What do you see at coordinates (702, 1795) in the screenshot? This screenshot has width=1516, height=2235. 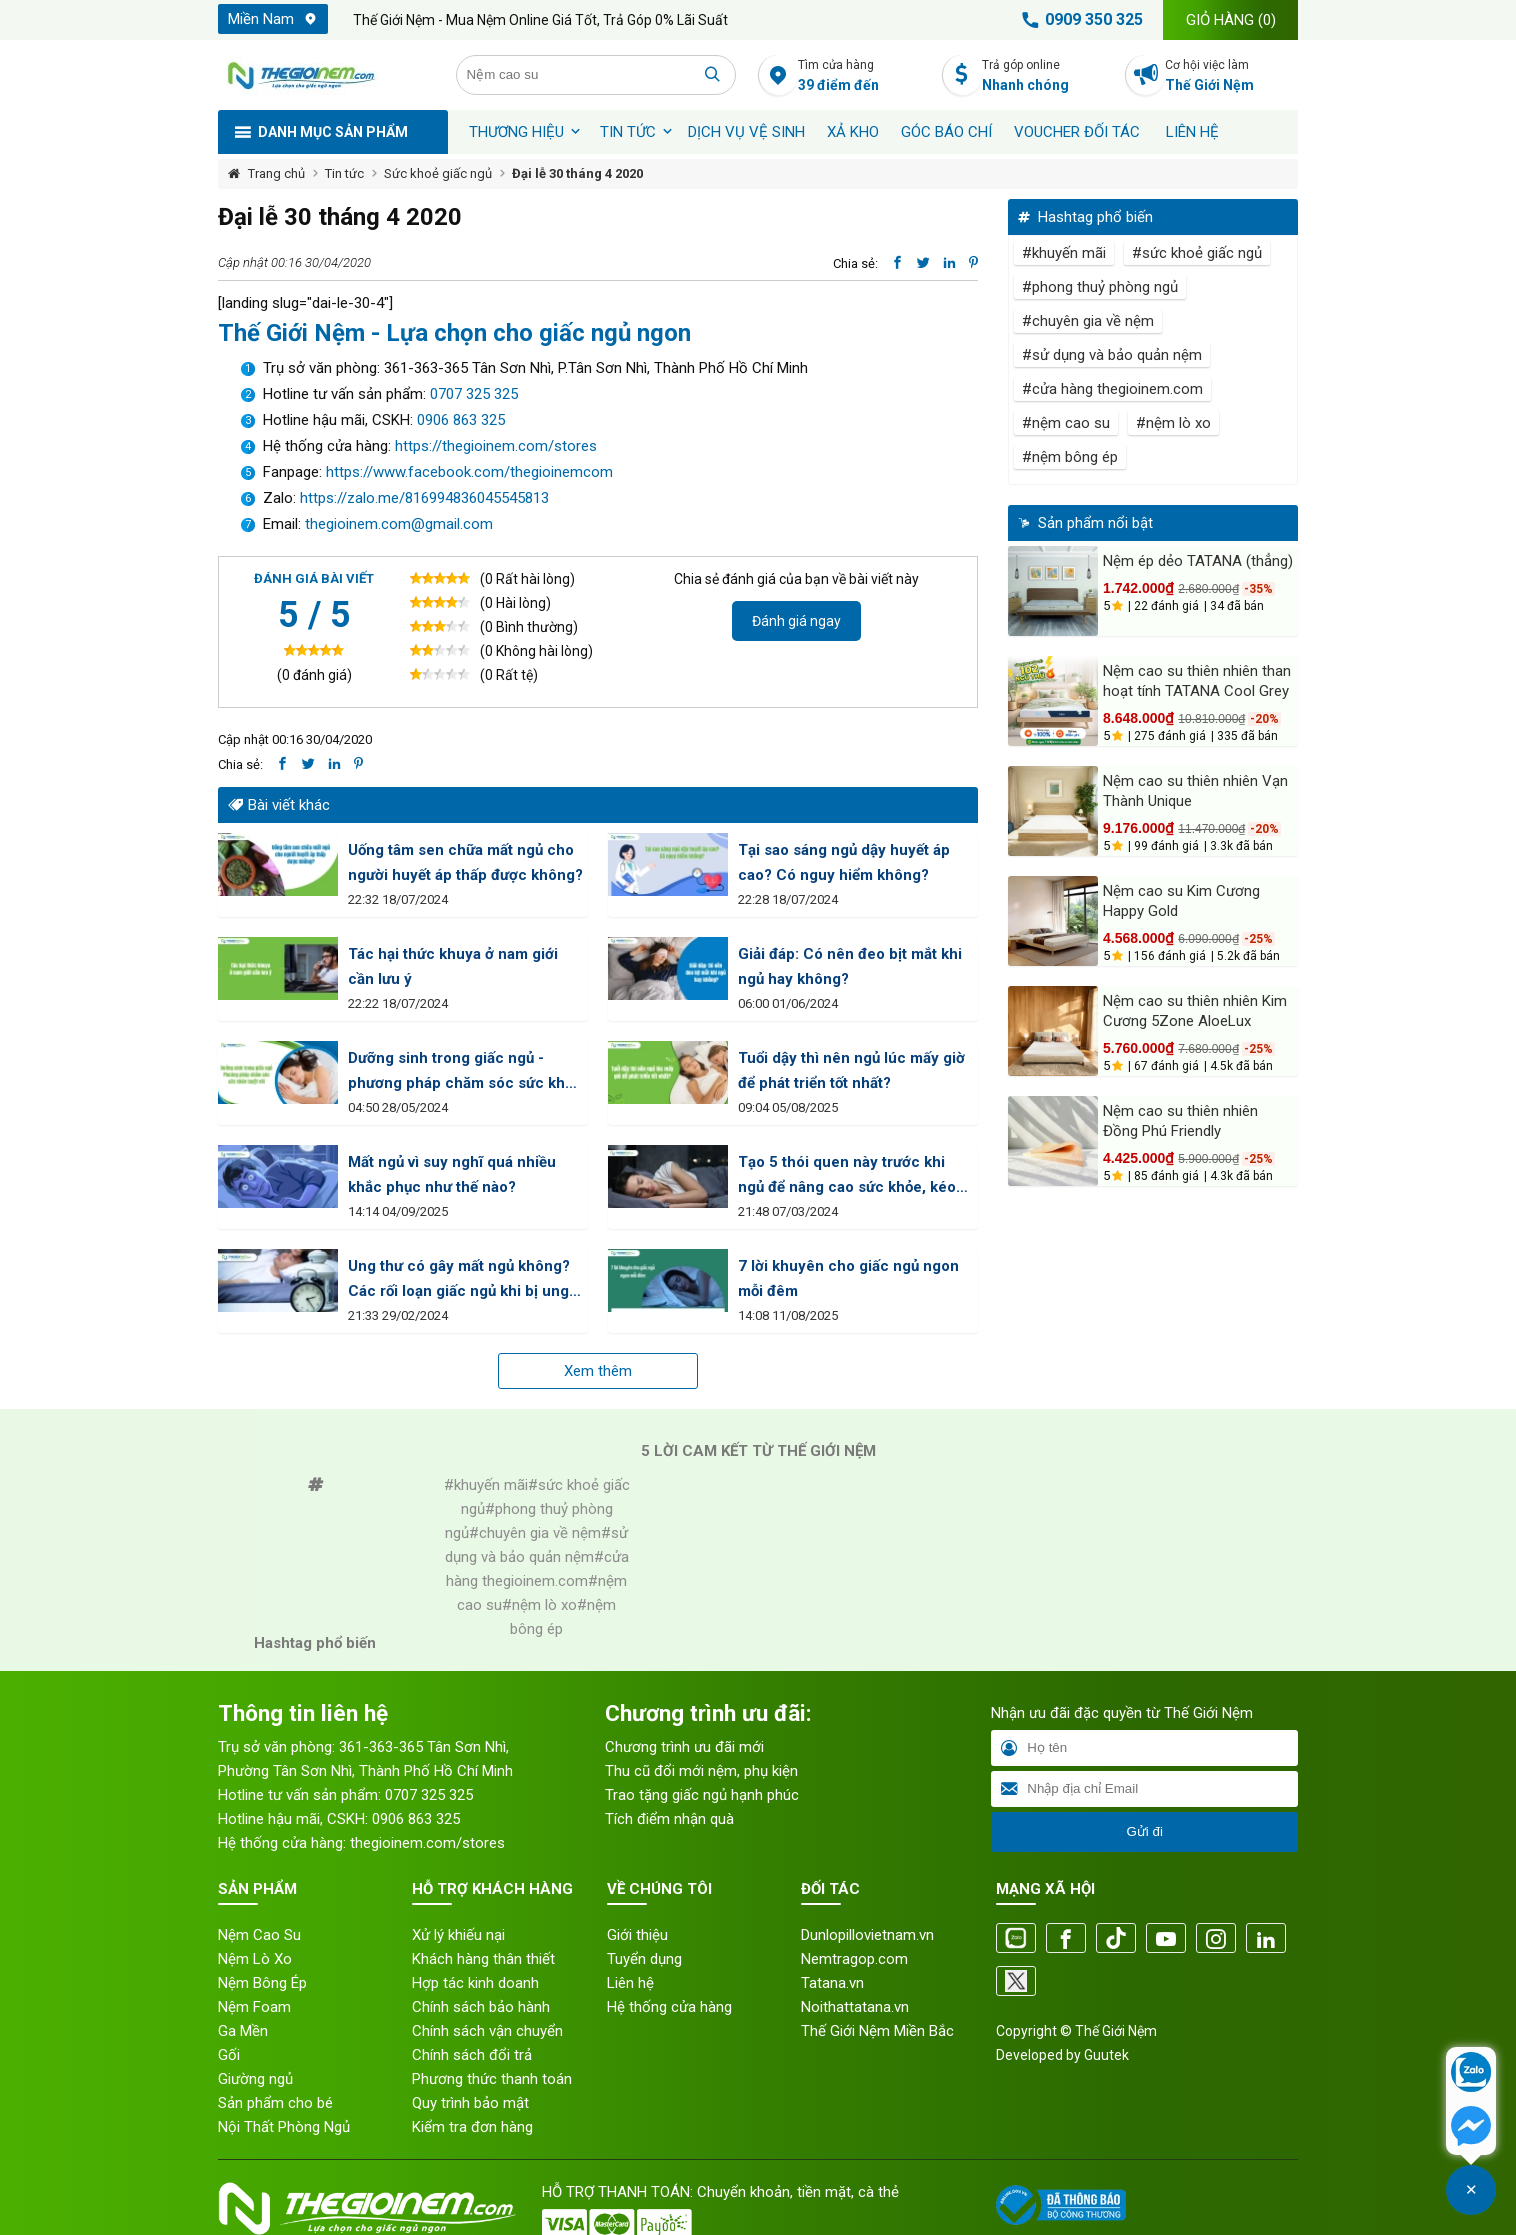 I see `Trao tặng giấc ngủ hạnh phúc` at bounding box center [702, 1795].